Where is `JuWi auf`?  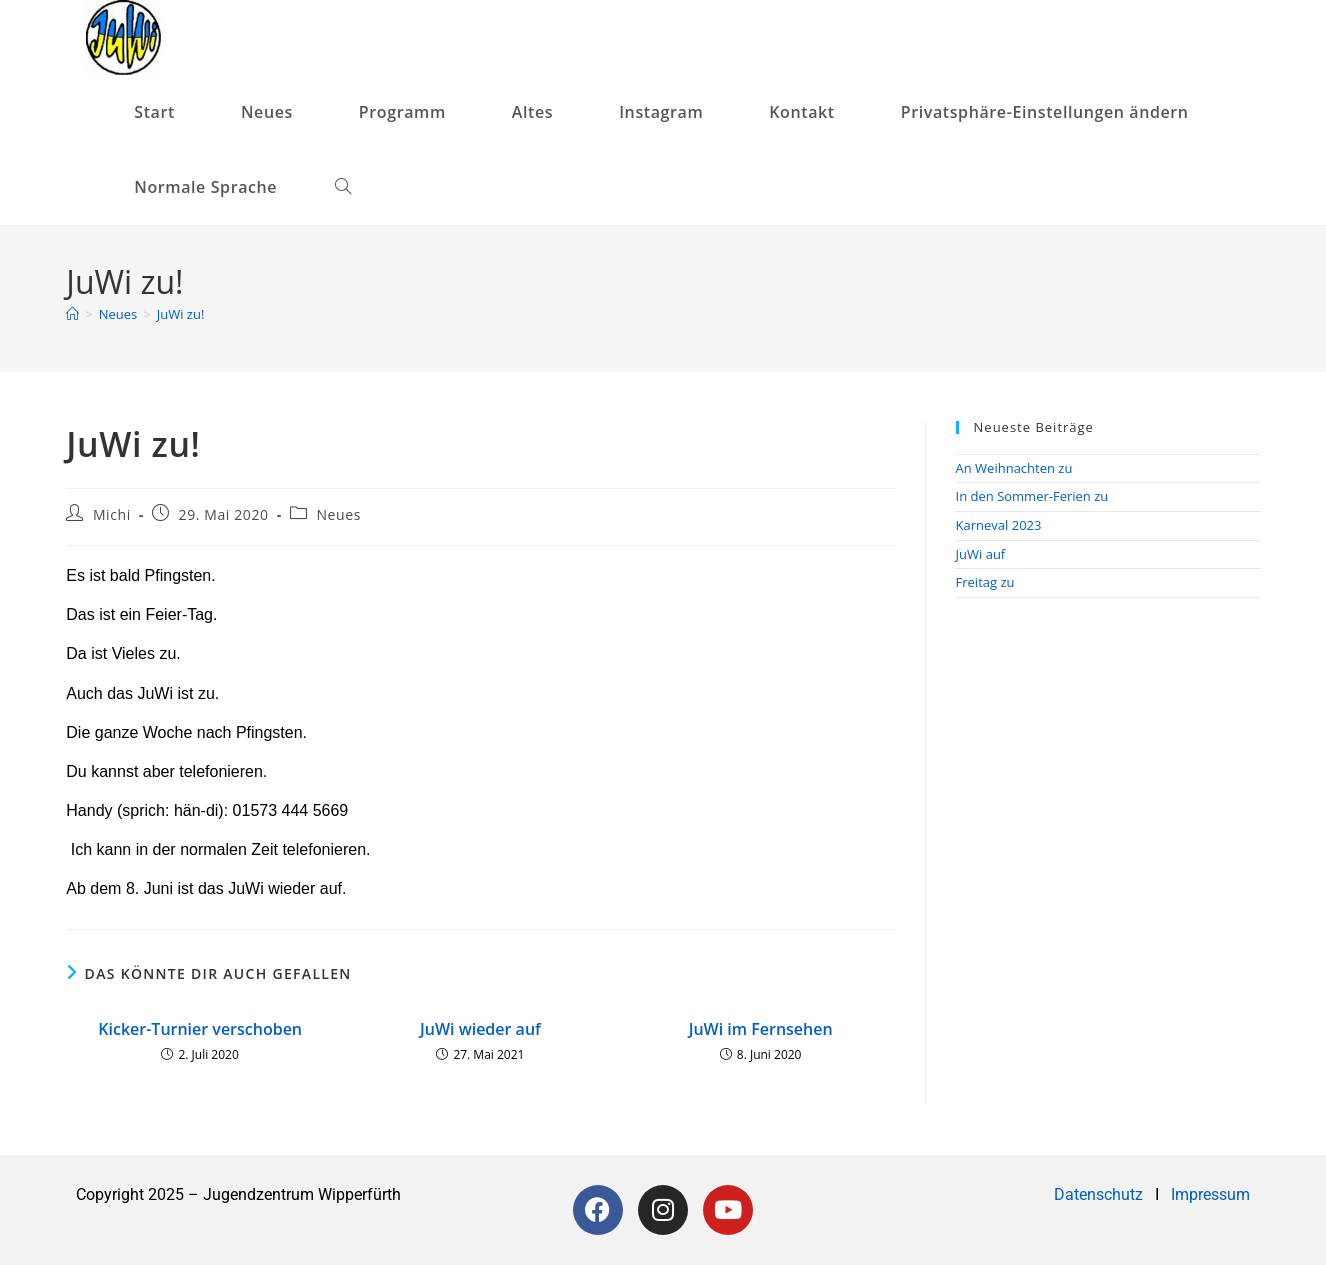
JuWi auf is located at coordinates (981, 554).